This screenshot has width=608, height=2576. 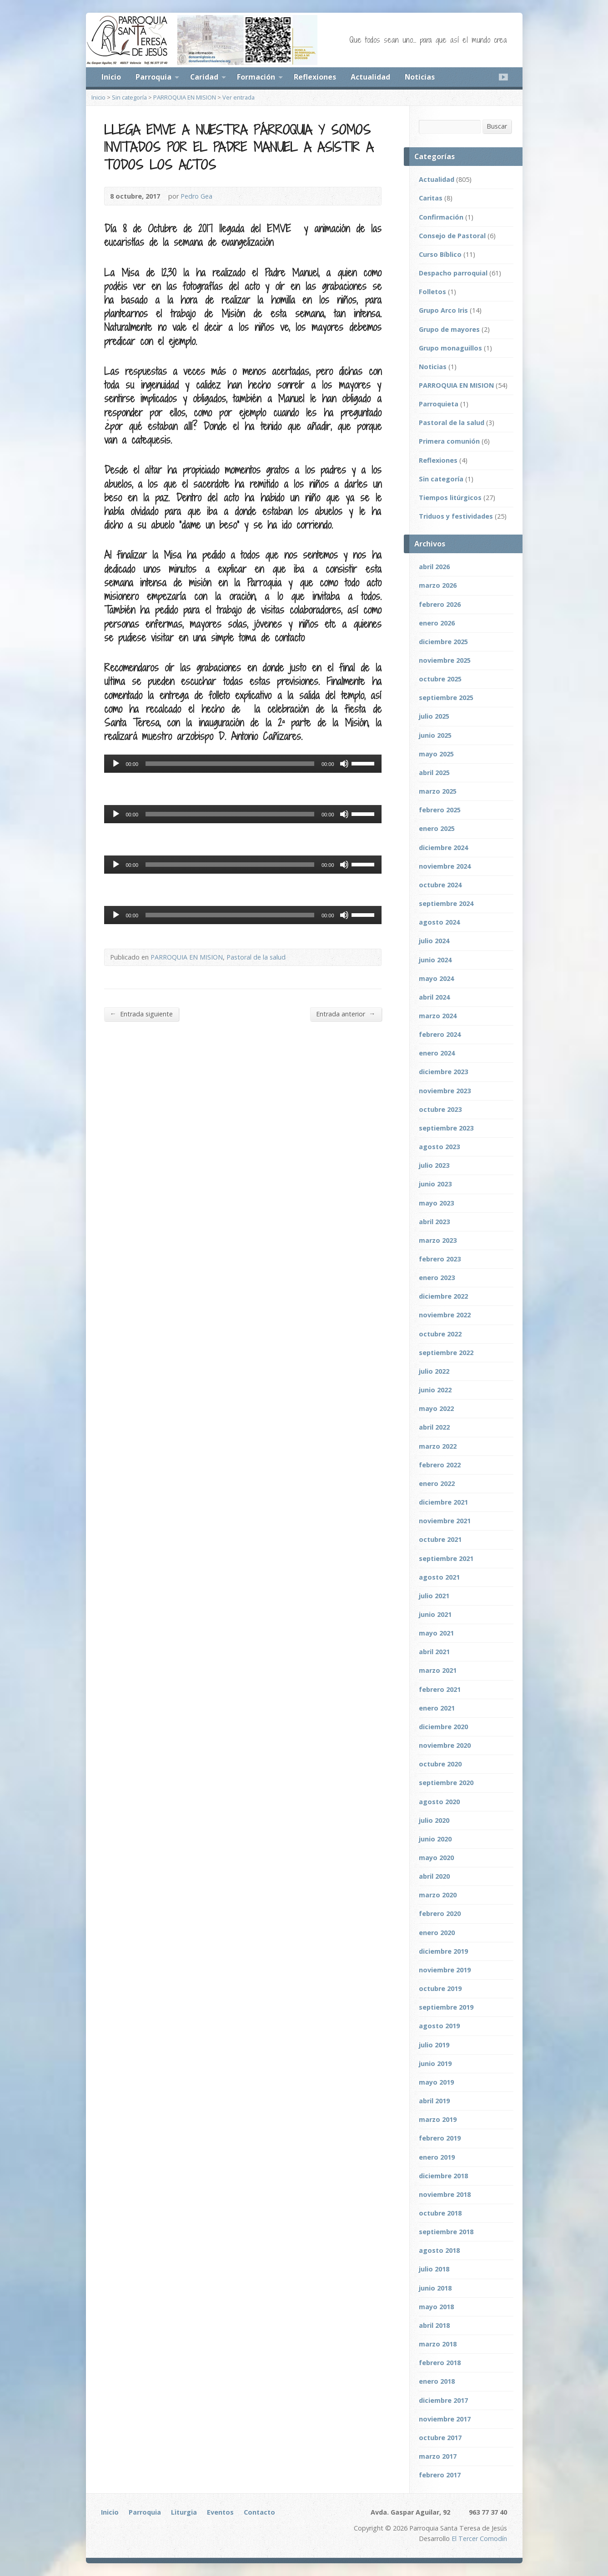 I want to click on mayo 2020, so click(x=436, y=1857).